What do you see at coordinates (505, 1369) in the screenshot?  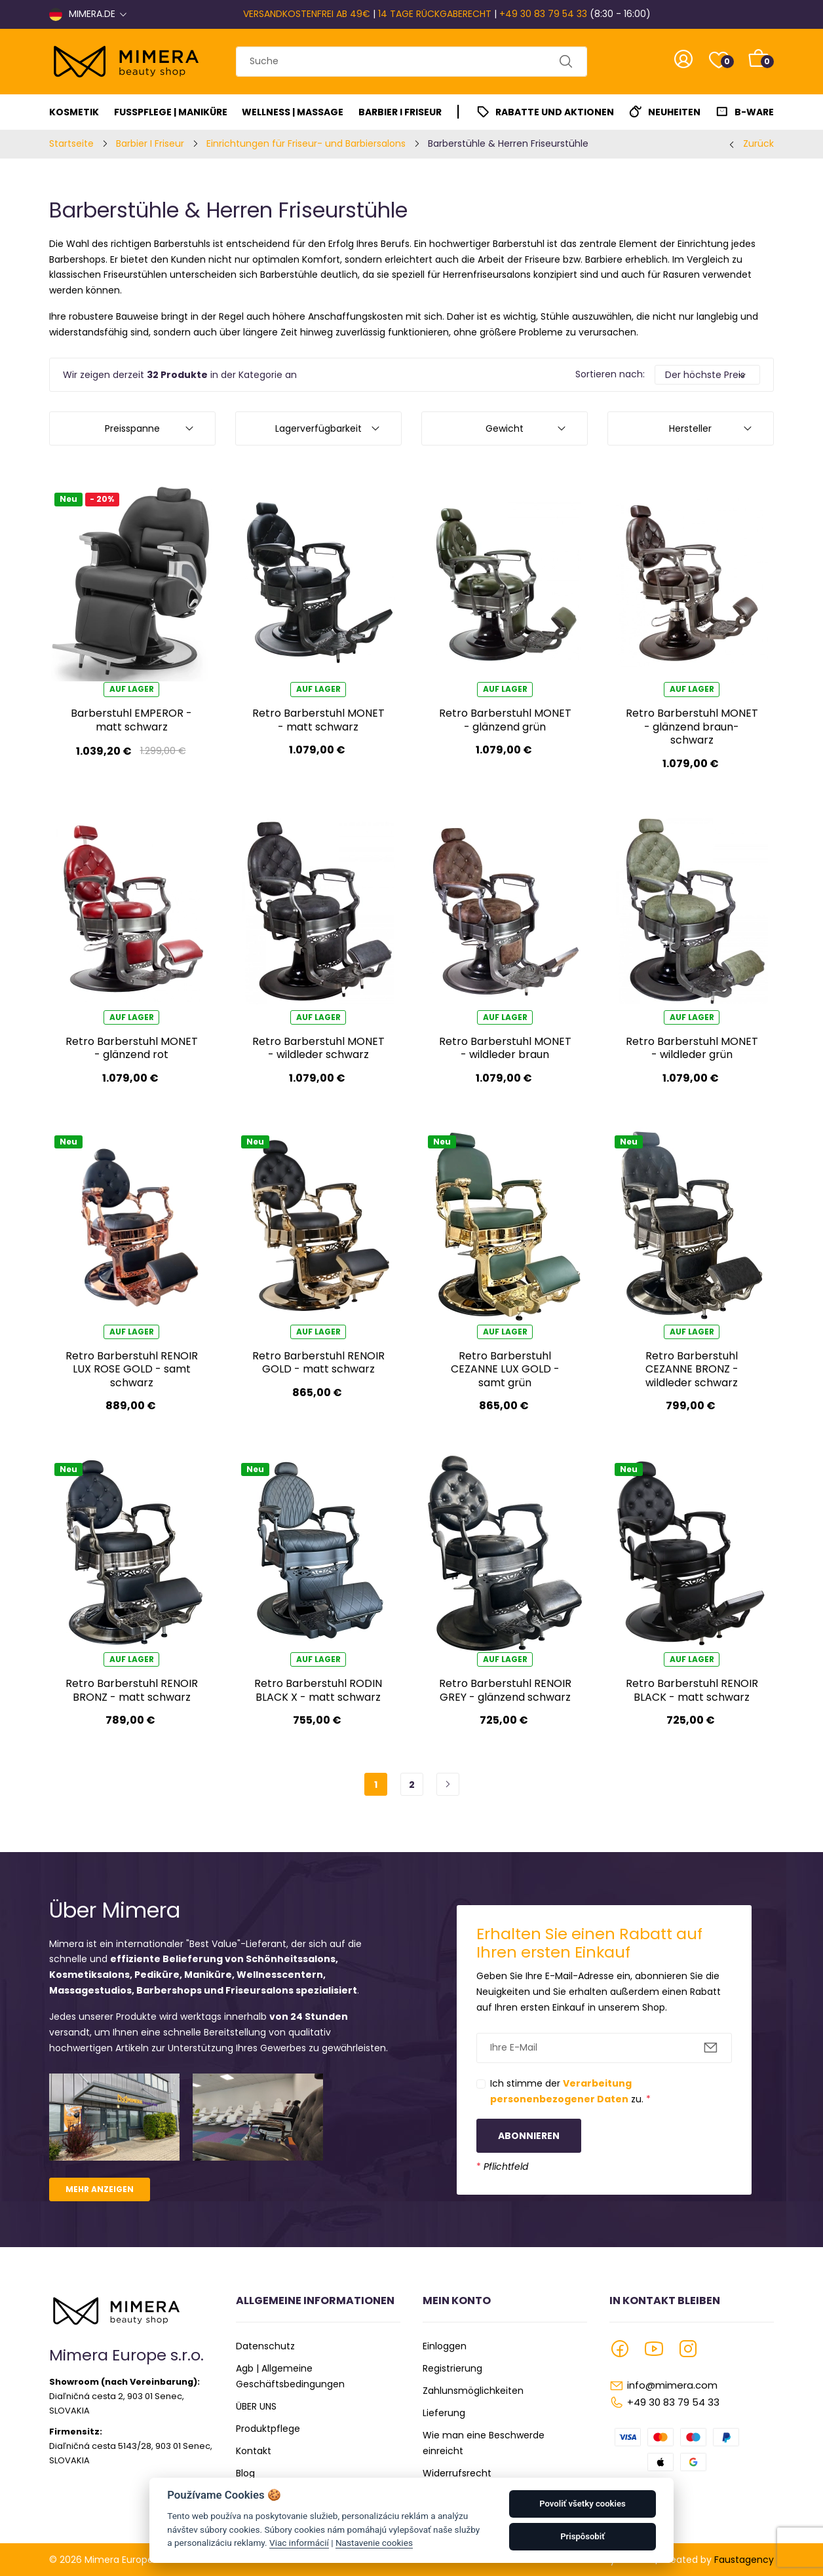 I see `Retro Barberstuhl CEZANNE LUX GOLD - samt grün` at bounding box center [505, 1369].